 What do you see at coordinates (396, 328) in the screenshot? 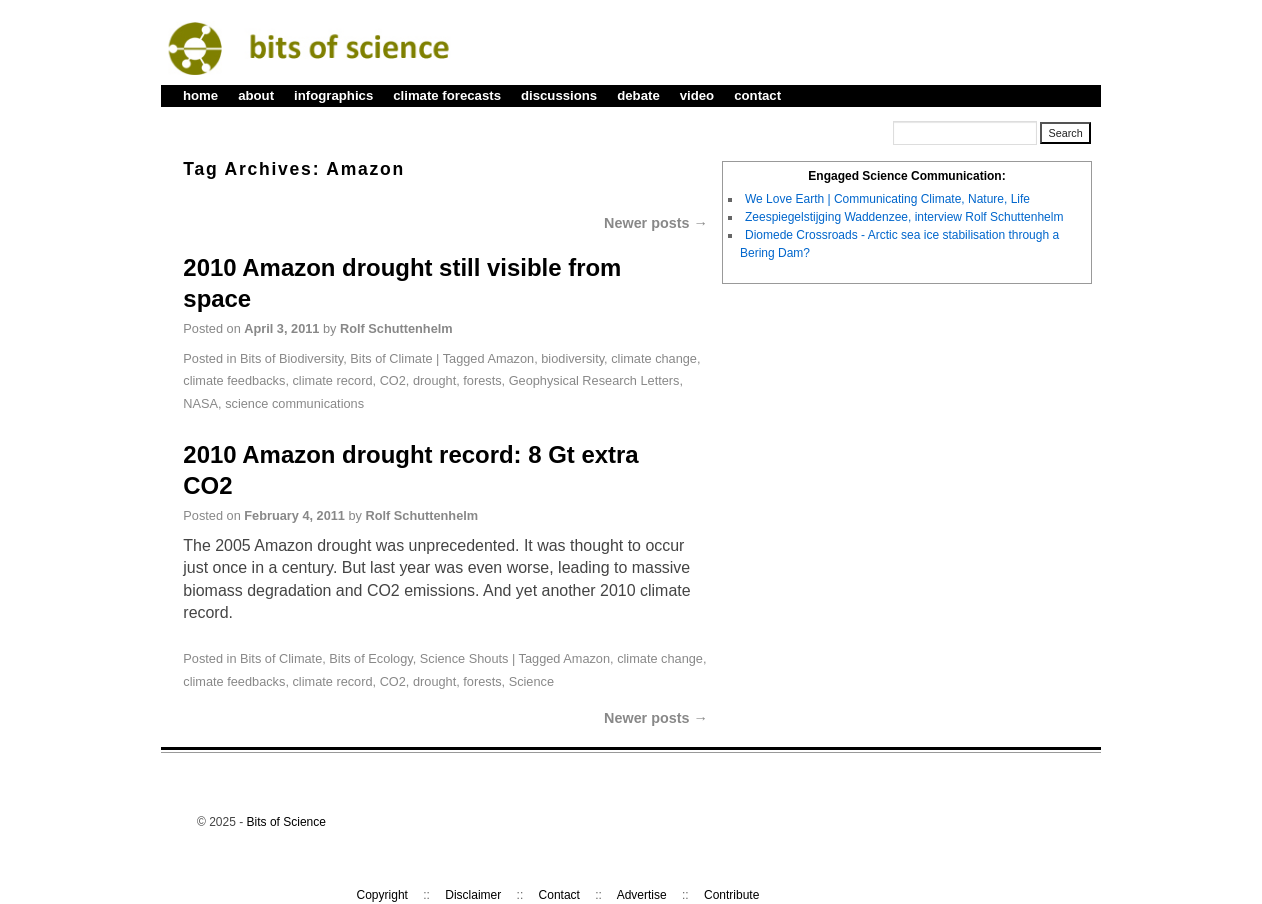
I see `Rolf Schuttenhelm` at bounding box center [396, 328].